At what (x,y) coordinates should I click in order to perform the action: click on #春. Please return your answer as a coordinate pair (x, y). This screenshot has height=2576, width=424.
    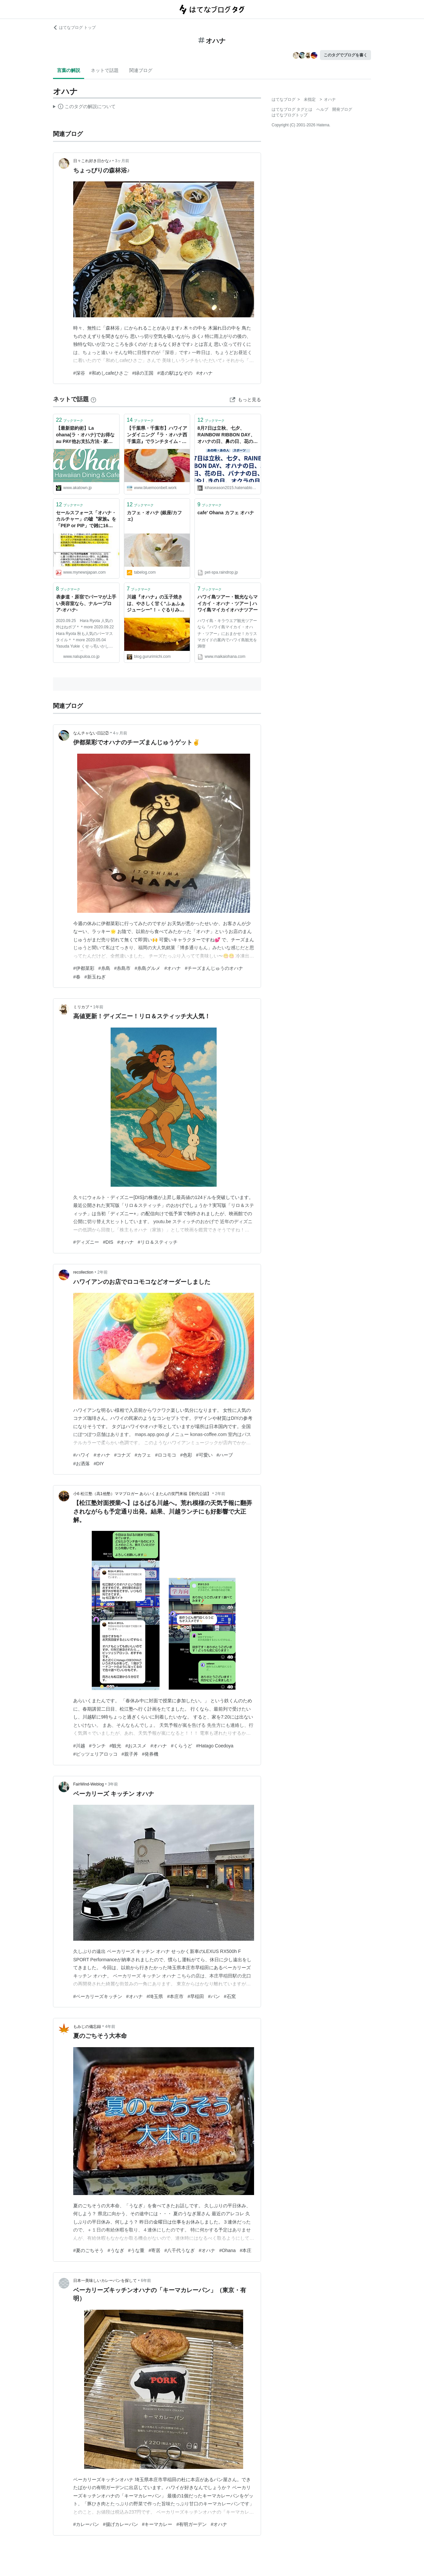
    Looking at the image, I should click on (76, 976).